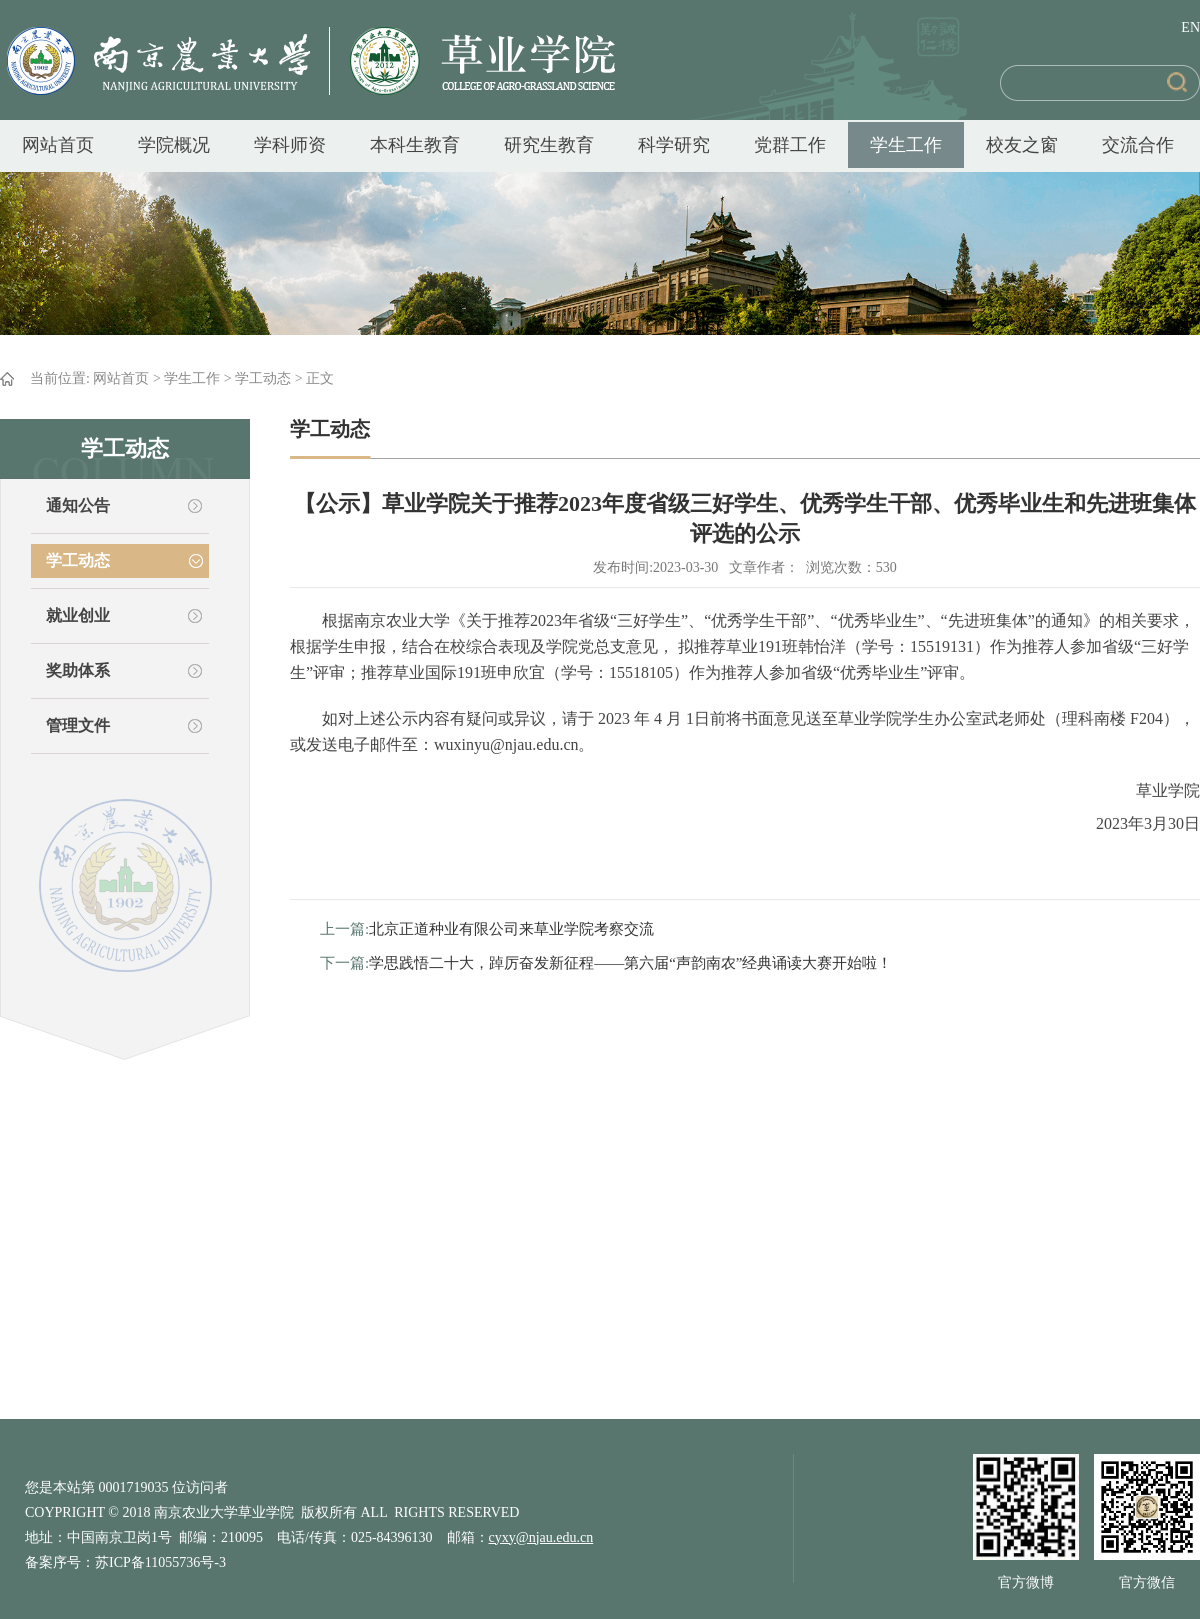 The image size is (1200, 1619). I want to click on 学生工作, so click(906, 145).